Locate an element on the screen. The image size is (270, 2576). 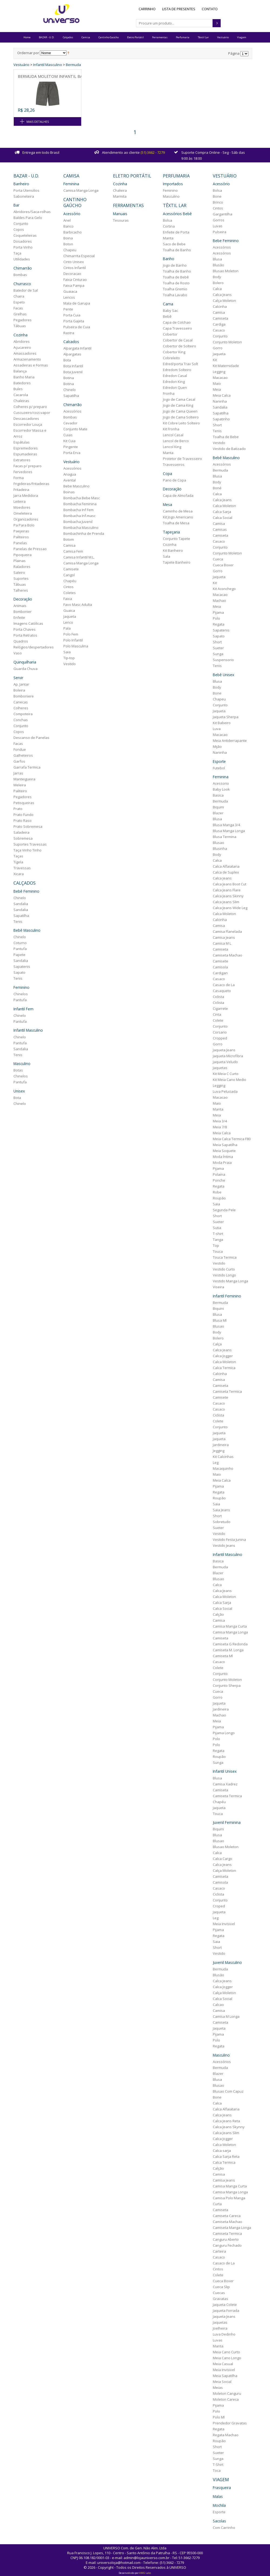
Camiseta Ml is located at coordinates (223, 1655).